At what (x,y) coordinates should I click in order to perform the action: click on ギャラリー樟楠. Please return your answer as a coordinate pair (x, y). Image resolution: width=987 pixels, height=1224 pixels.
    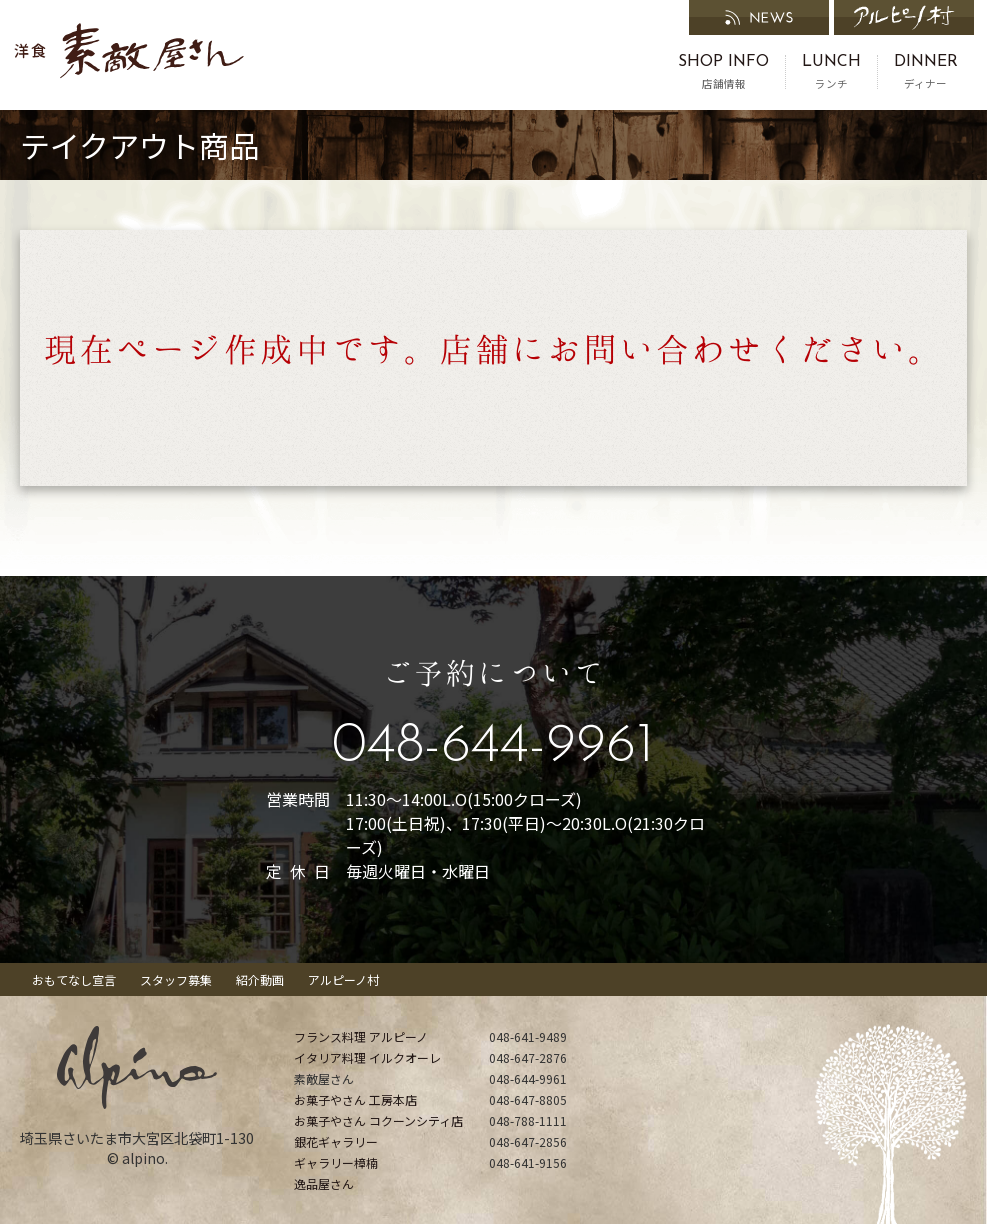
    Looking at the image, I should click on (336, 1162).